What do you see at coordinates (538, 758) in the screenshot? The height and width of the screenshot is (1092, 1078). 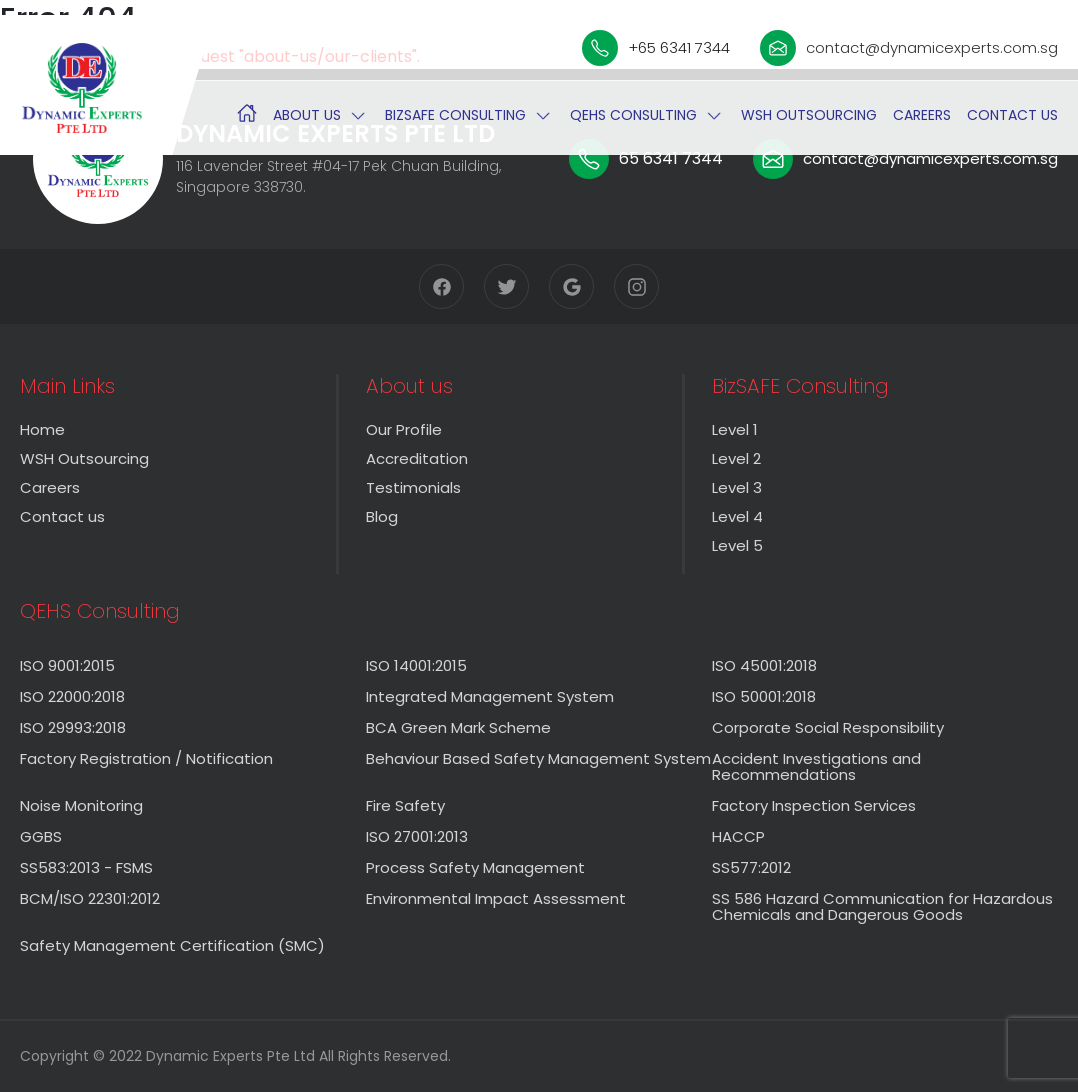 I see `Behaviour Based Safety Management System` at bounding box center [538, 758].